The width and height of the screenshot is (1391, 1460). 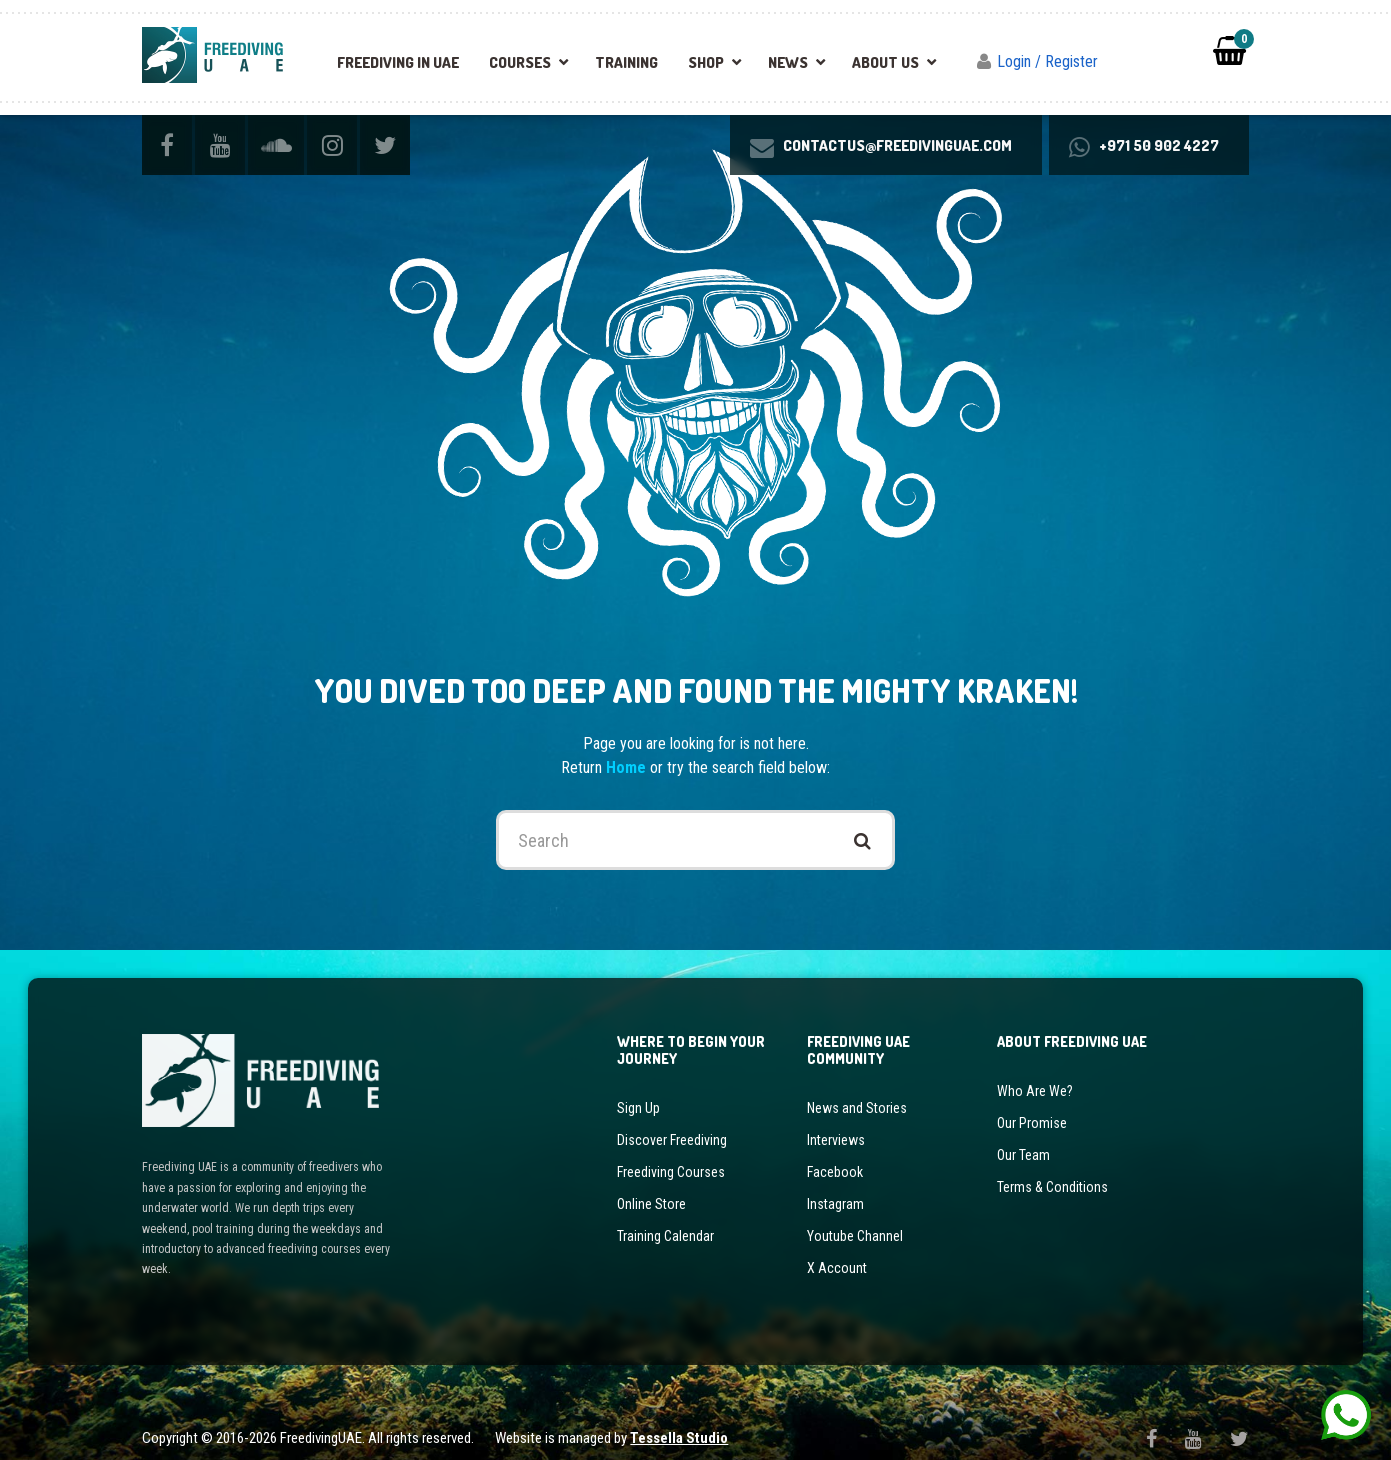 I want to click on Who Are We?, so click(x=1035, y=1073).